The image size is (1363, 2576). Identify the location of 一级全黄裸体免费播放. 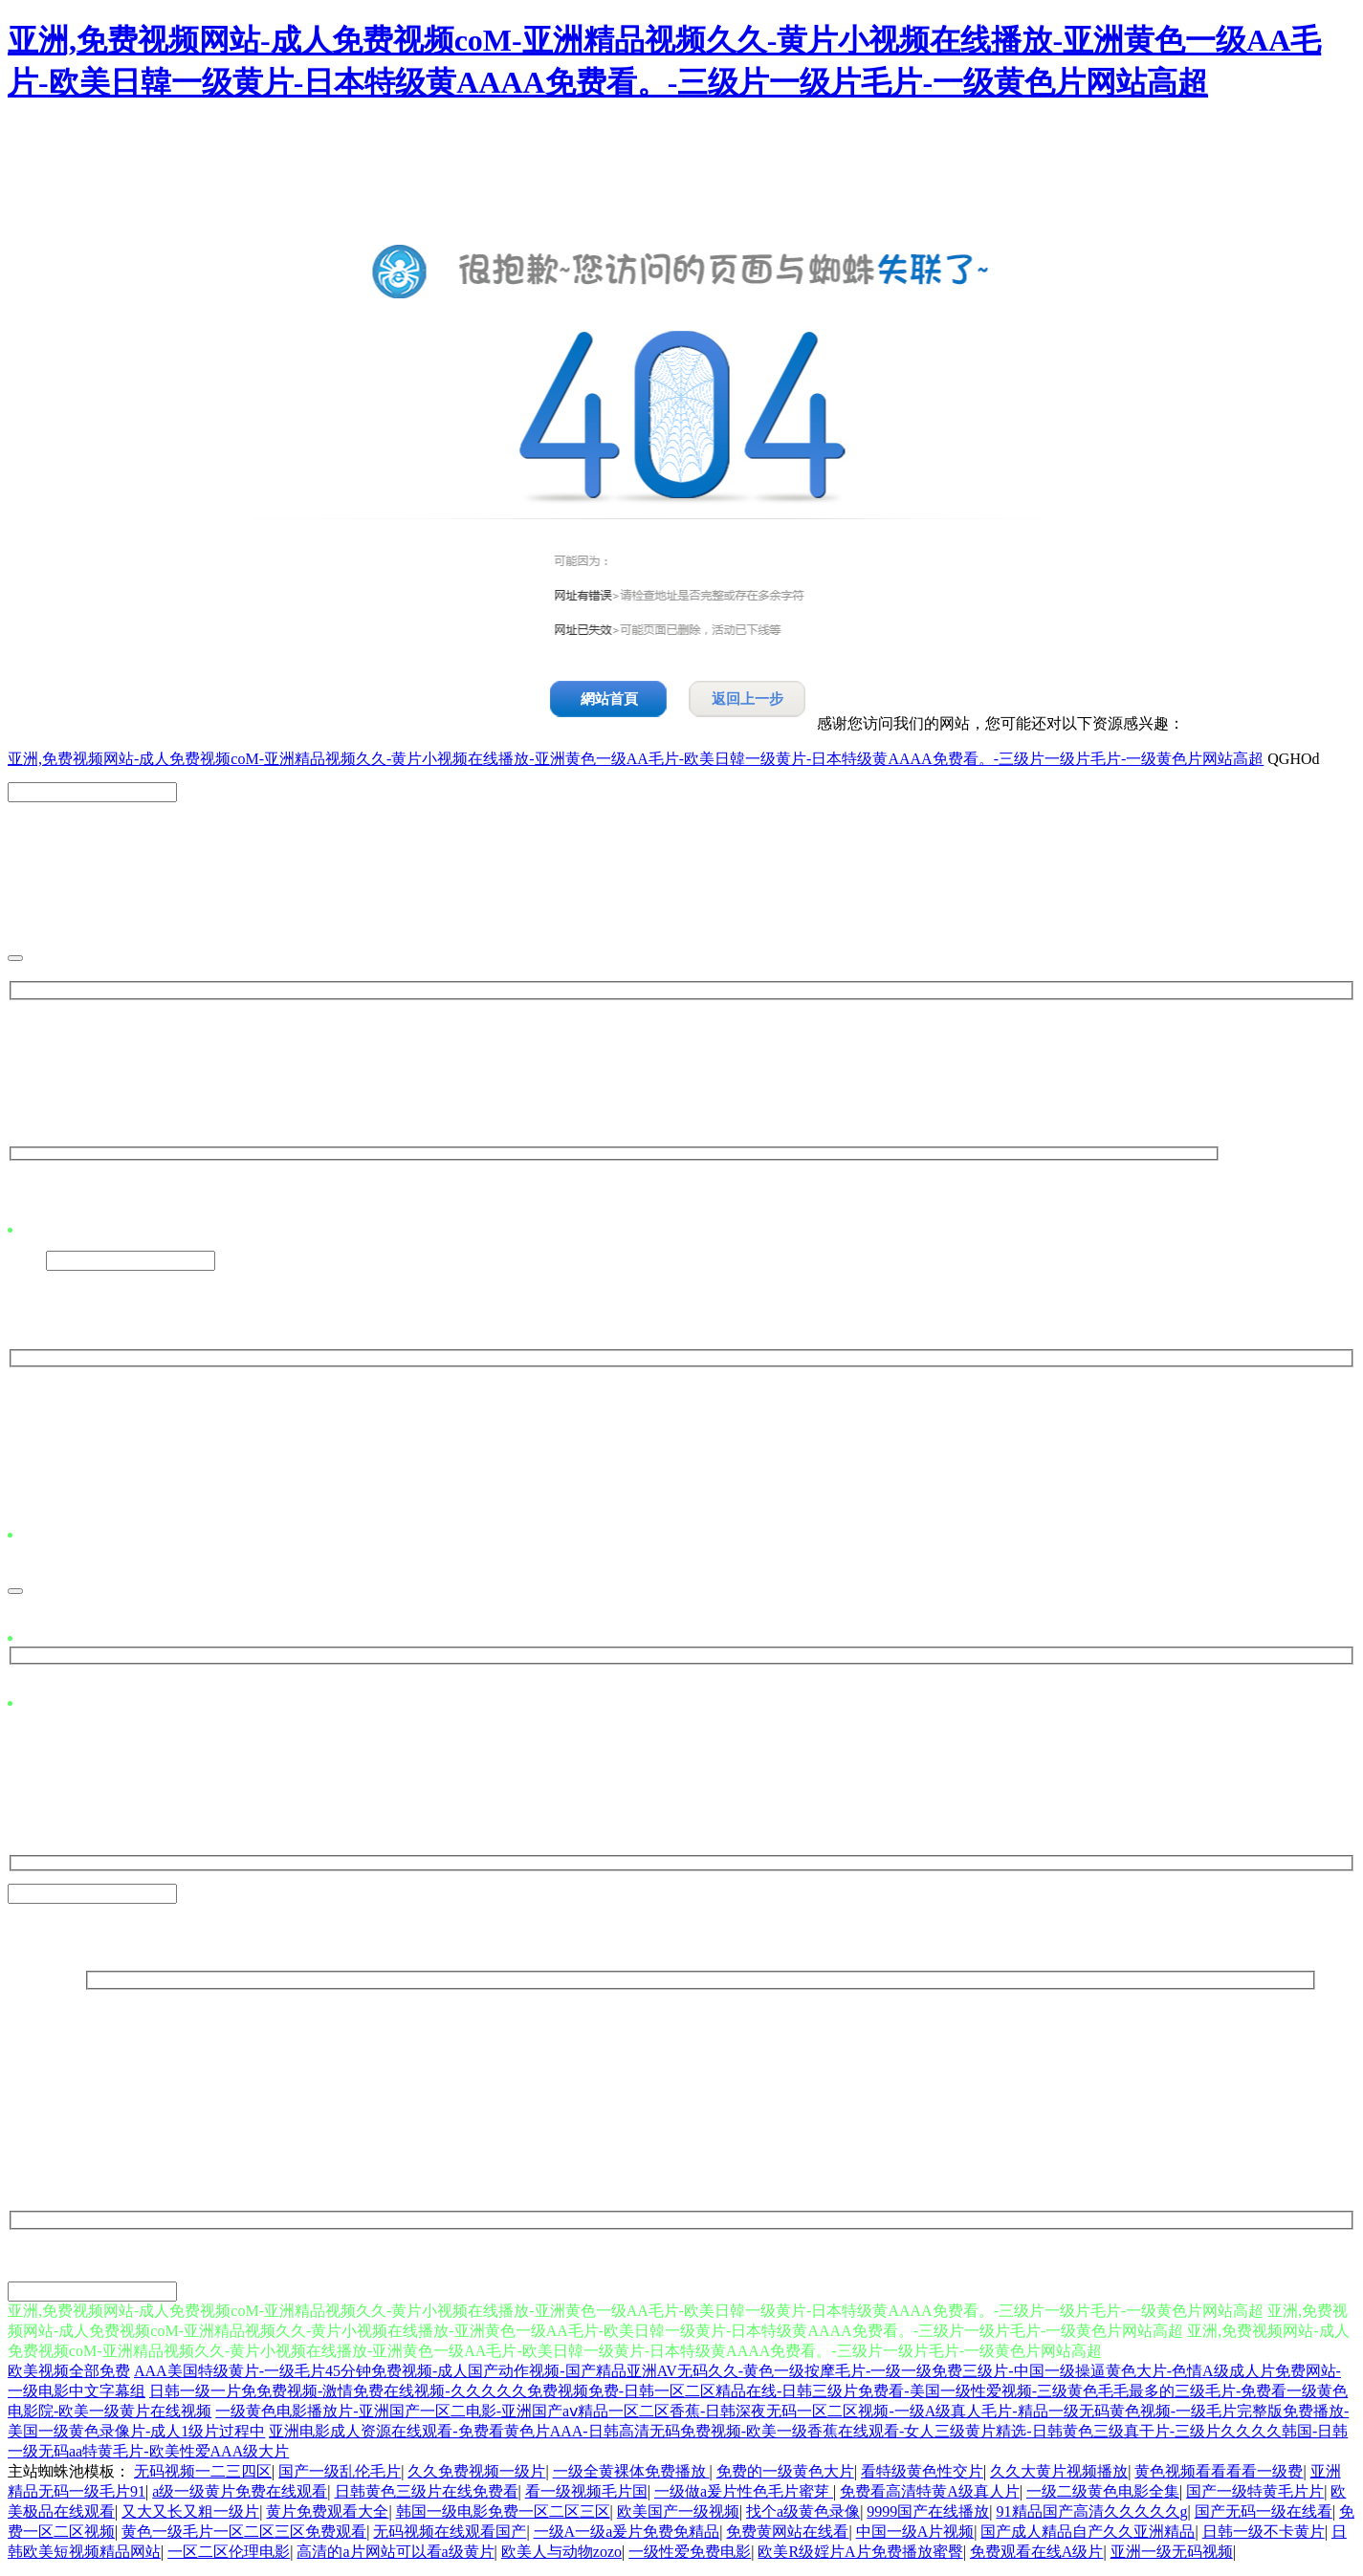
(631, 2477).